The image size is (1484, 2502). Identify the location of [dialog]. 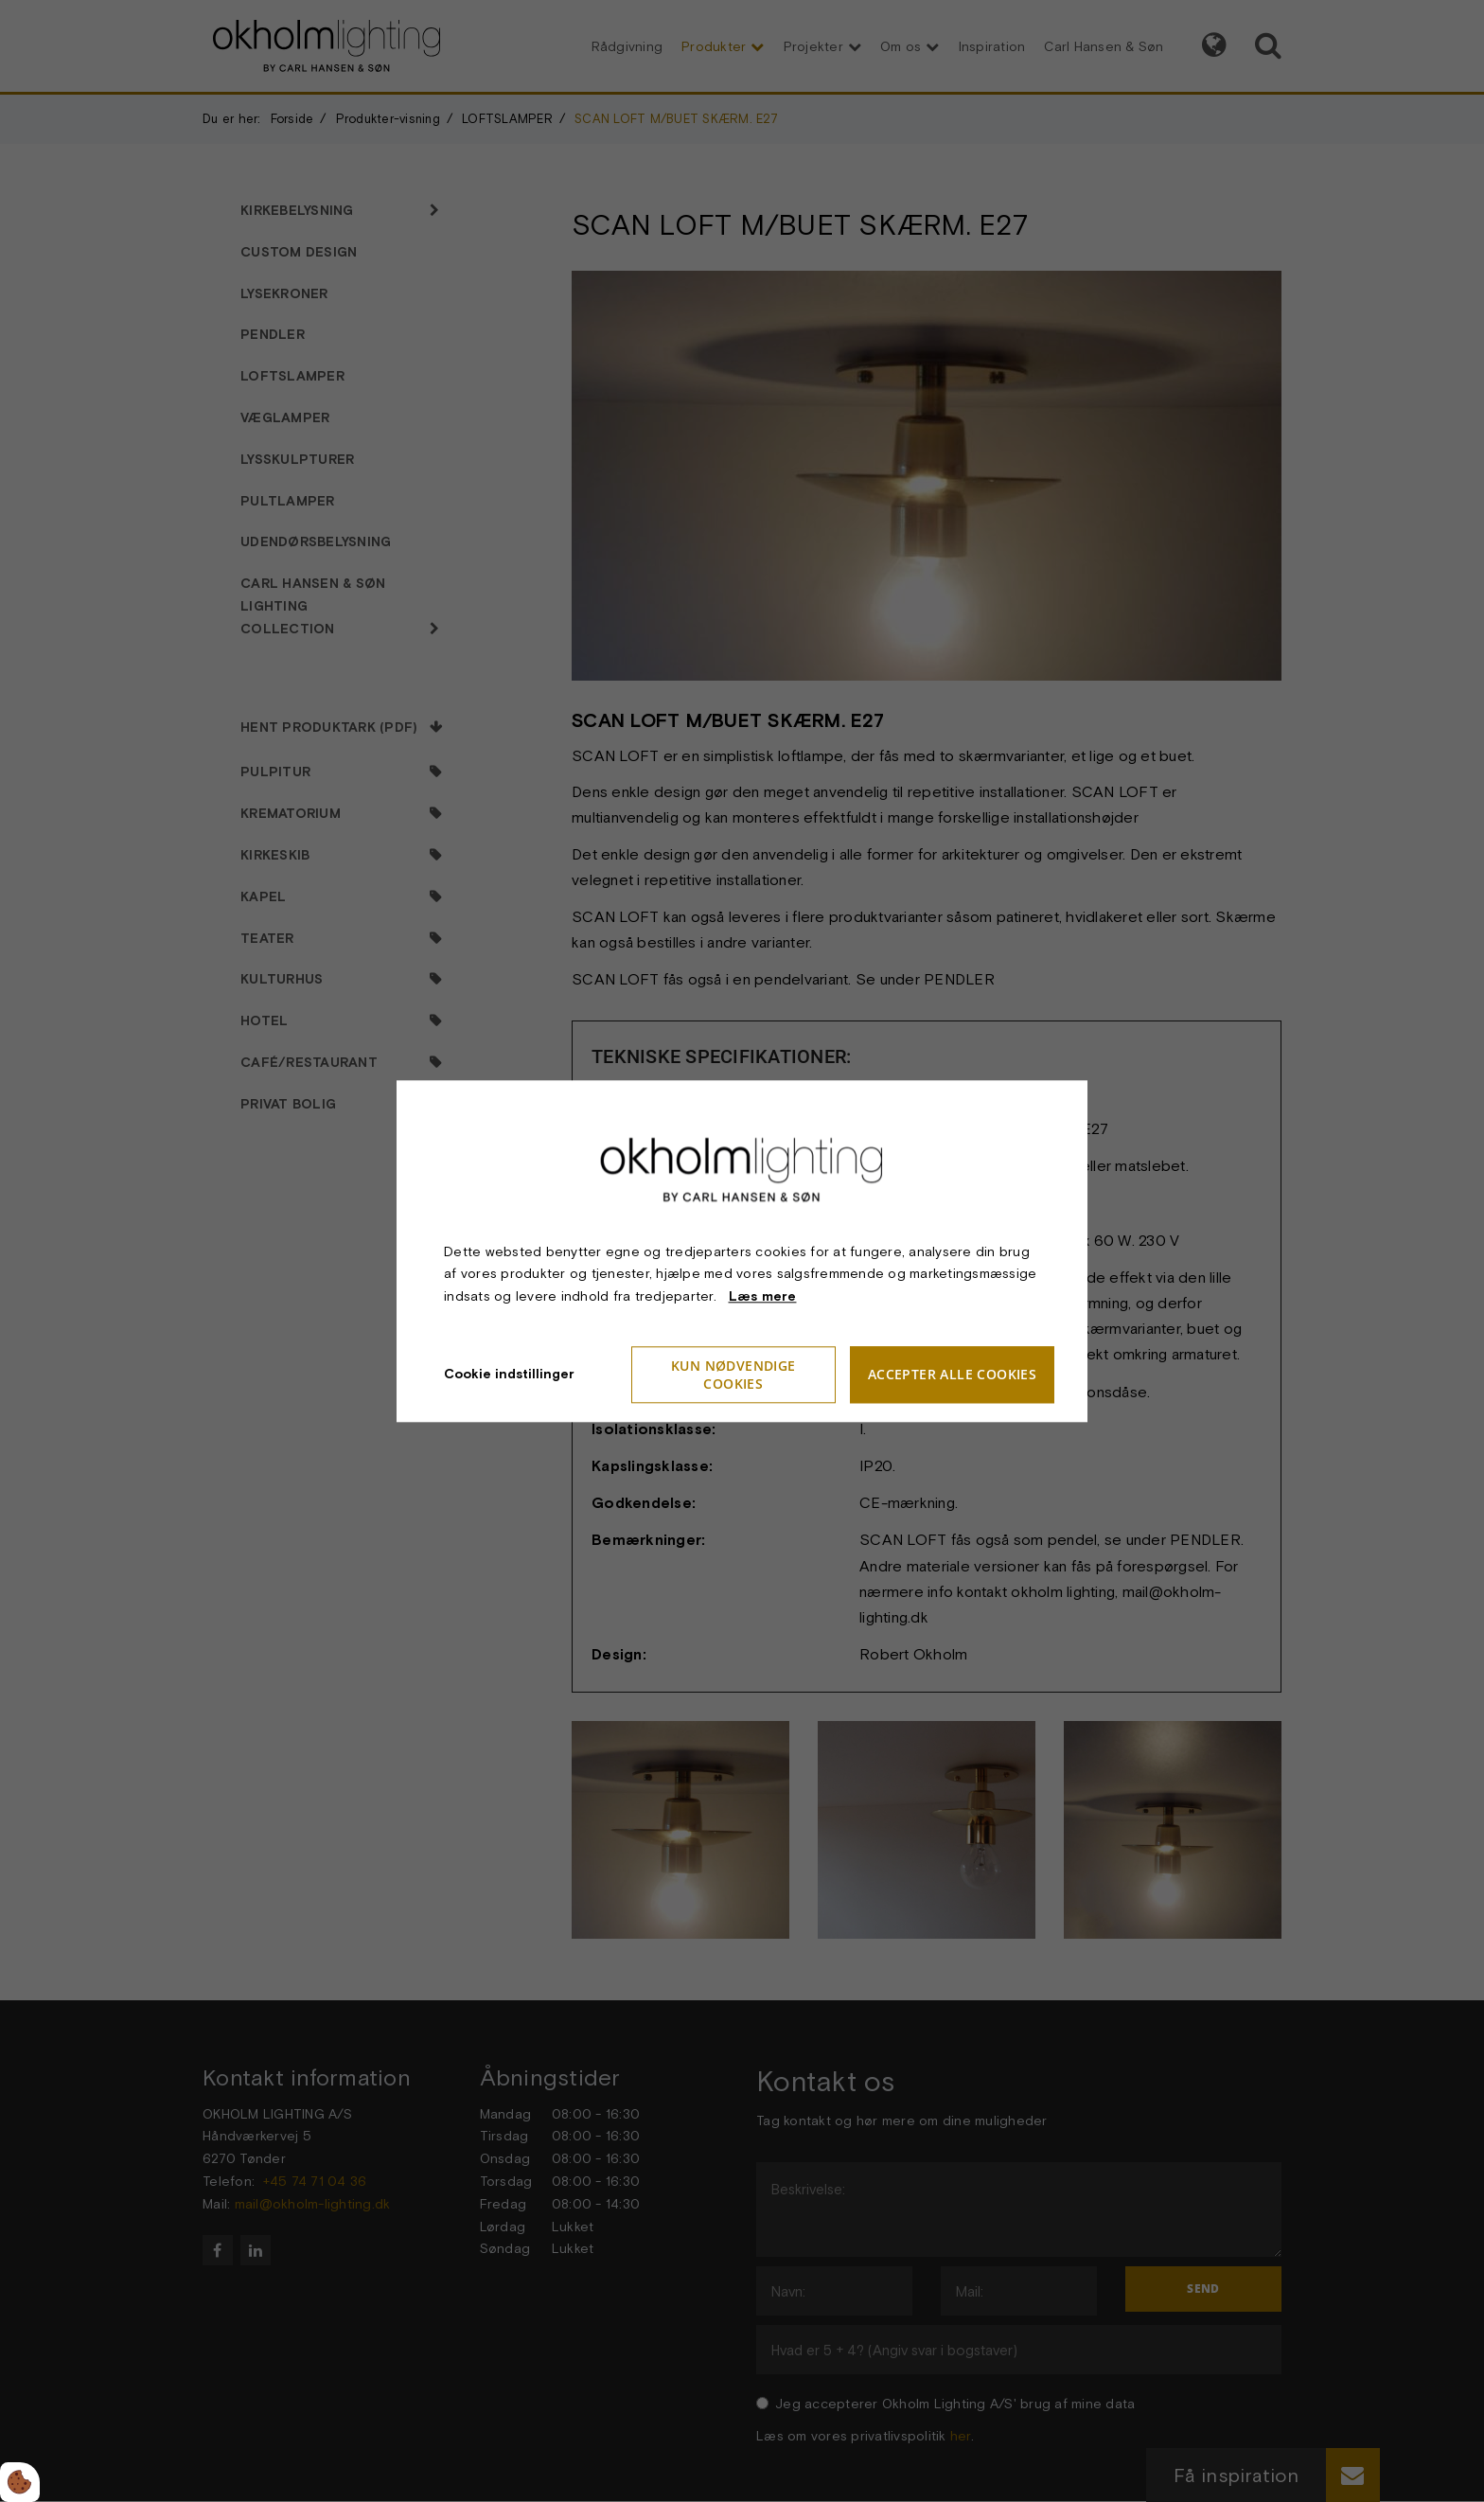
(742, 1251).